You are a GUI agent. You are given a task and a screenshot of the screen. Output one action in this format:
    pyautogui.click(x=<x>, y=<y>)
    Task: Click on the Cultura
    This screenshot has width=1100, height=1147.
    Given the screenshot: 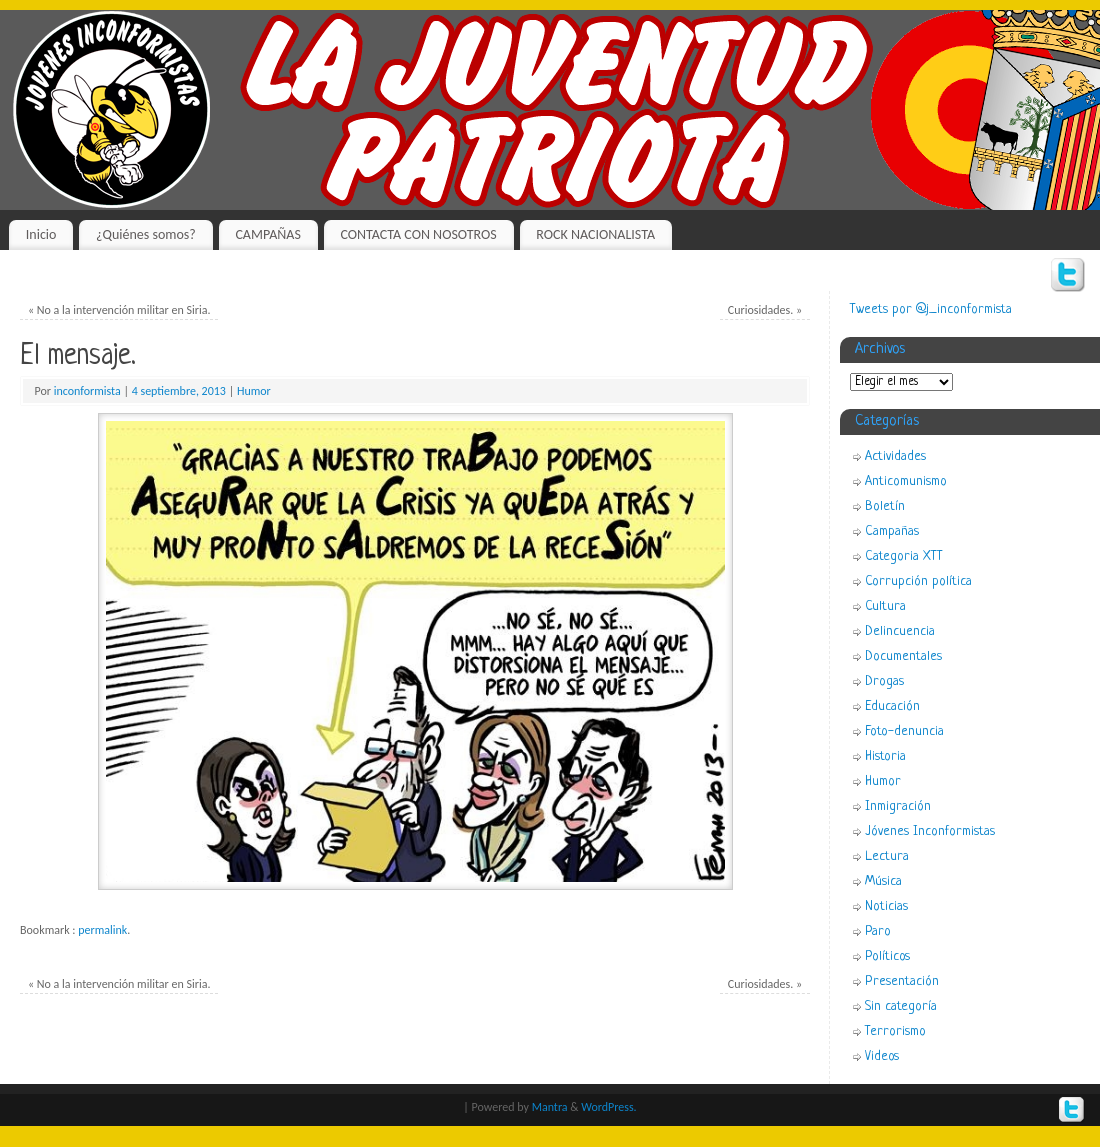 What is the action you would take?
    pyautogui.click(x=885, y=606)
    